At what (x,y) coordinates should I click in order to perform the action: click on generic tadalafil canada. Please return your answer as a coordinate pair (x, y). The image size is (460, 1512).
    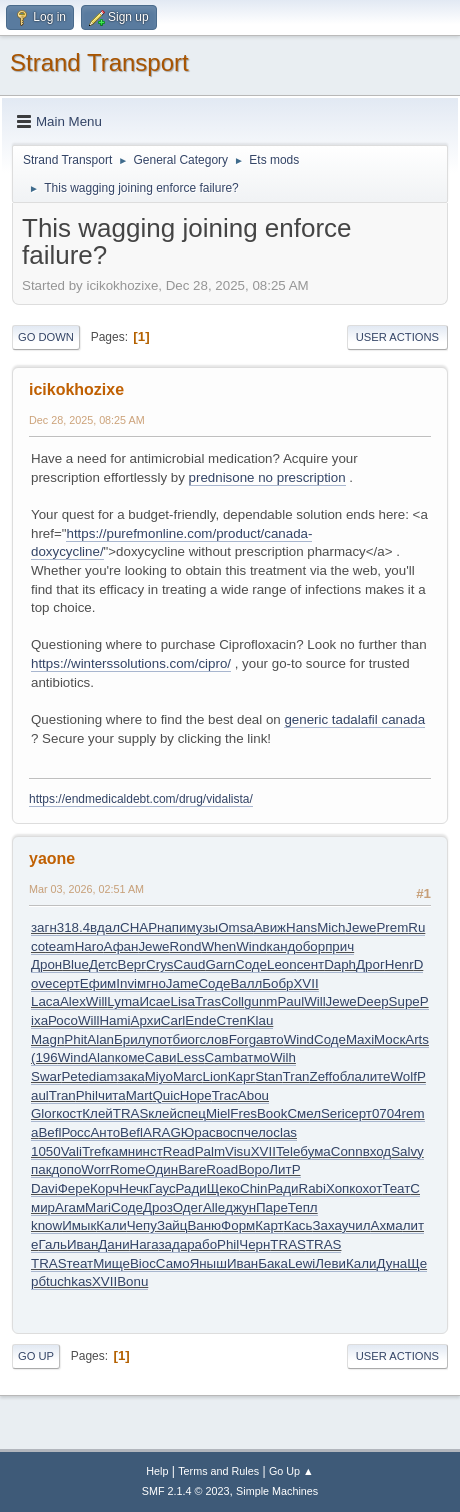
    Looking at the image, I should click on (354, 719).